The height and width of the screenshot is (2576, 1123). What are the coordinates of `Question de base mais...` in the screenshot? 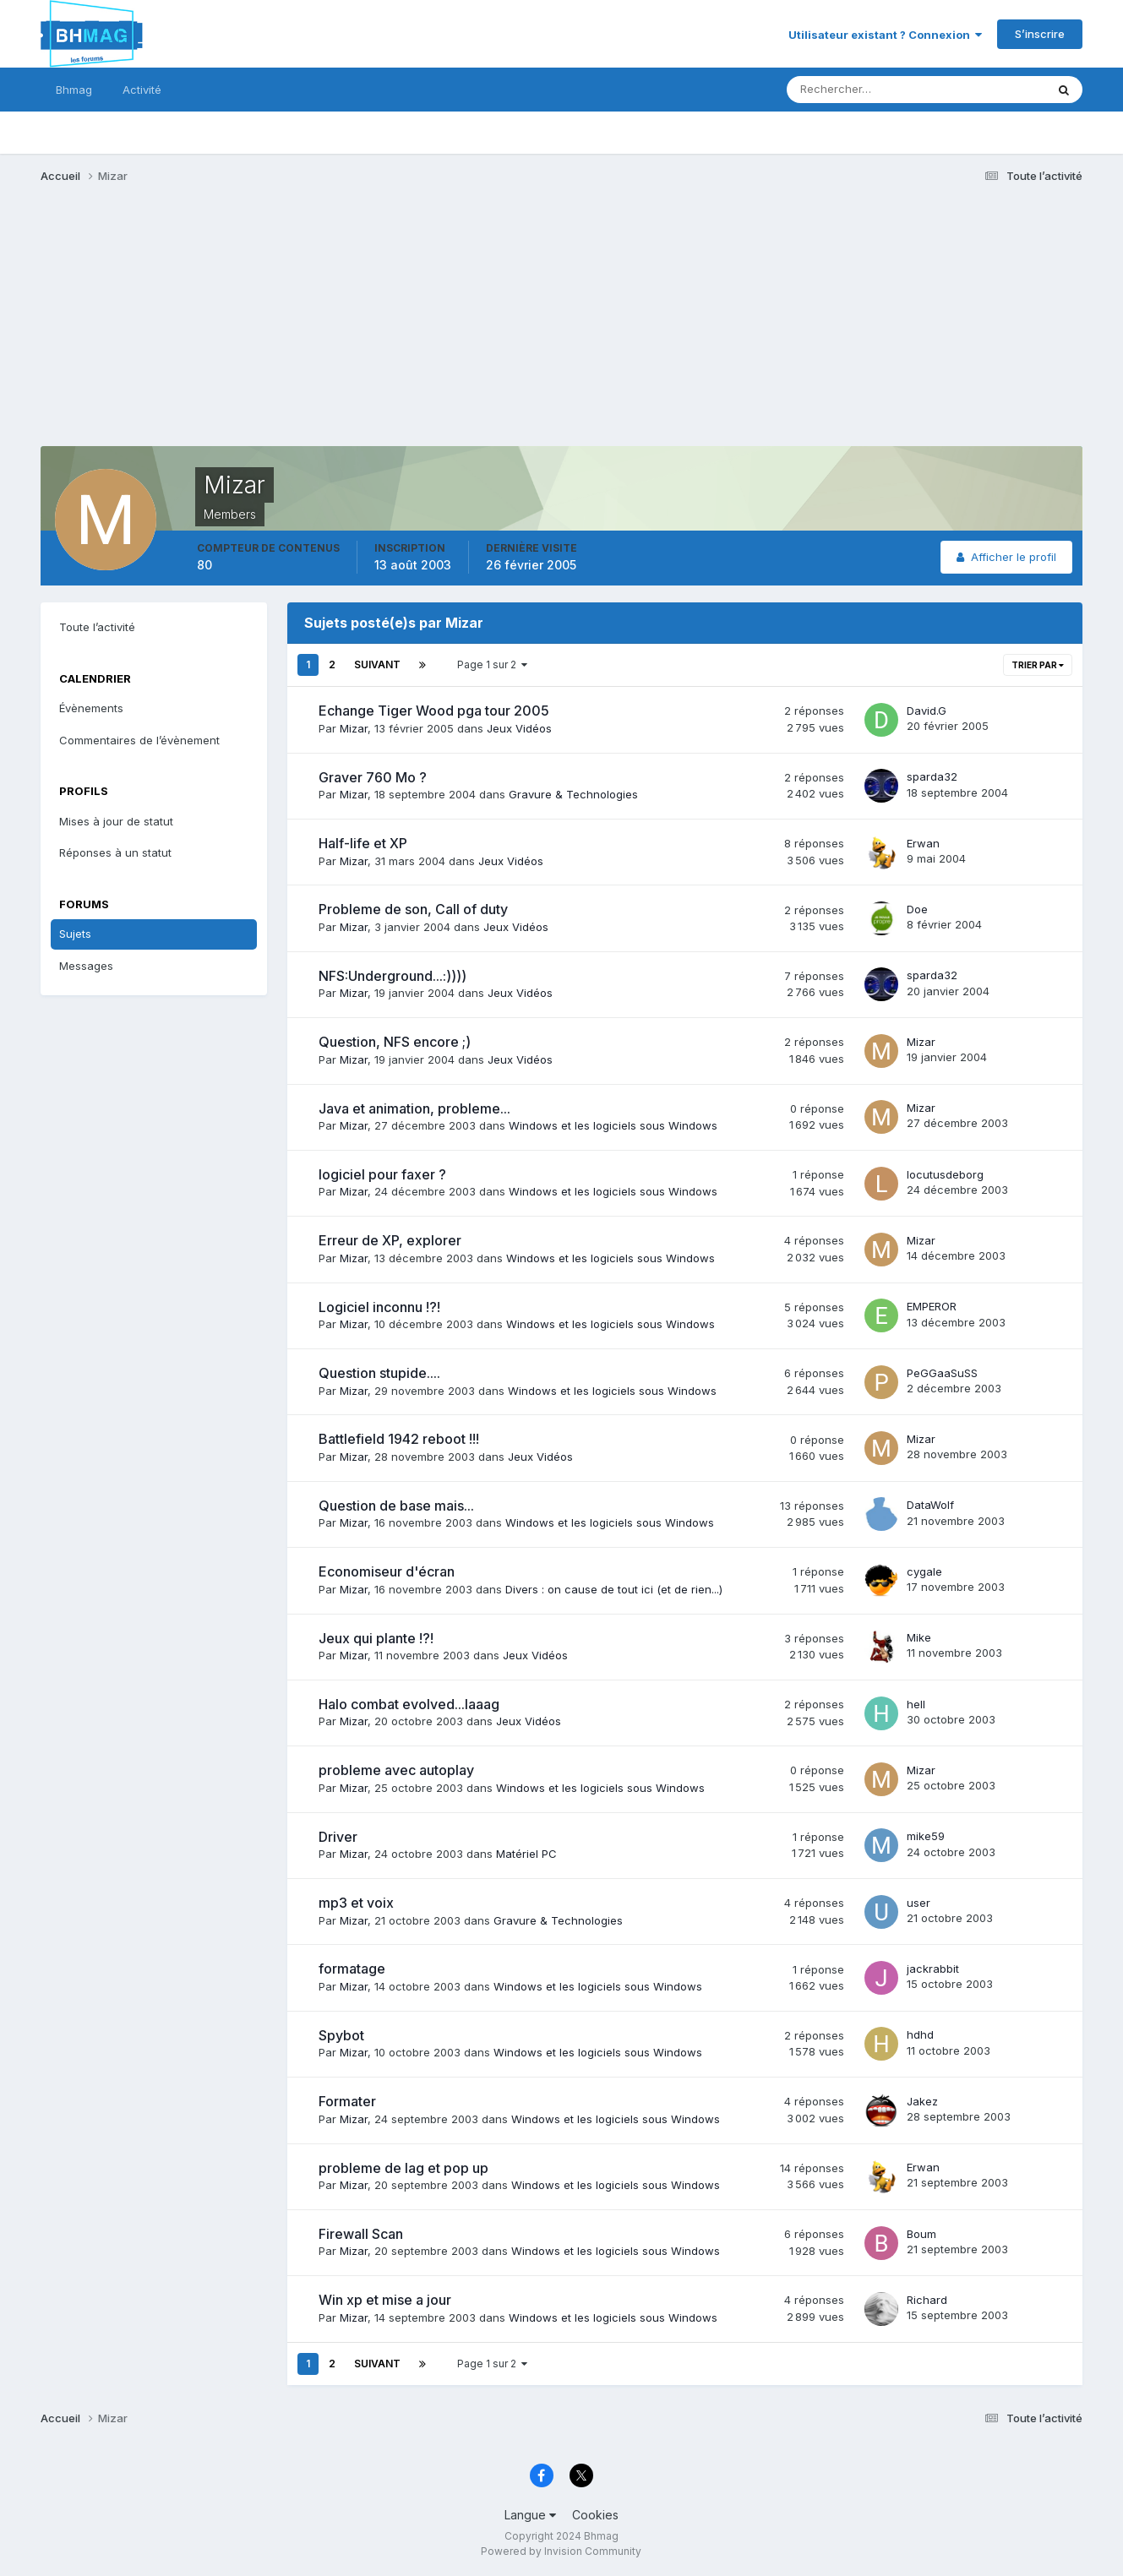 It's located at (396, 1505).